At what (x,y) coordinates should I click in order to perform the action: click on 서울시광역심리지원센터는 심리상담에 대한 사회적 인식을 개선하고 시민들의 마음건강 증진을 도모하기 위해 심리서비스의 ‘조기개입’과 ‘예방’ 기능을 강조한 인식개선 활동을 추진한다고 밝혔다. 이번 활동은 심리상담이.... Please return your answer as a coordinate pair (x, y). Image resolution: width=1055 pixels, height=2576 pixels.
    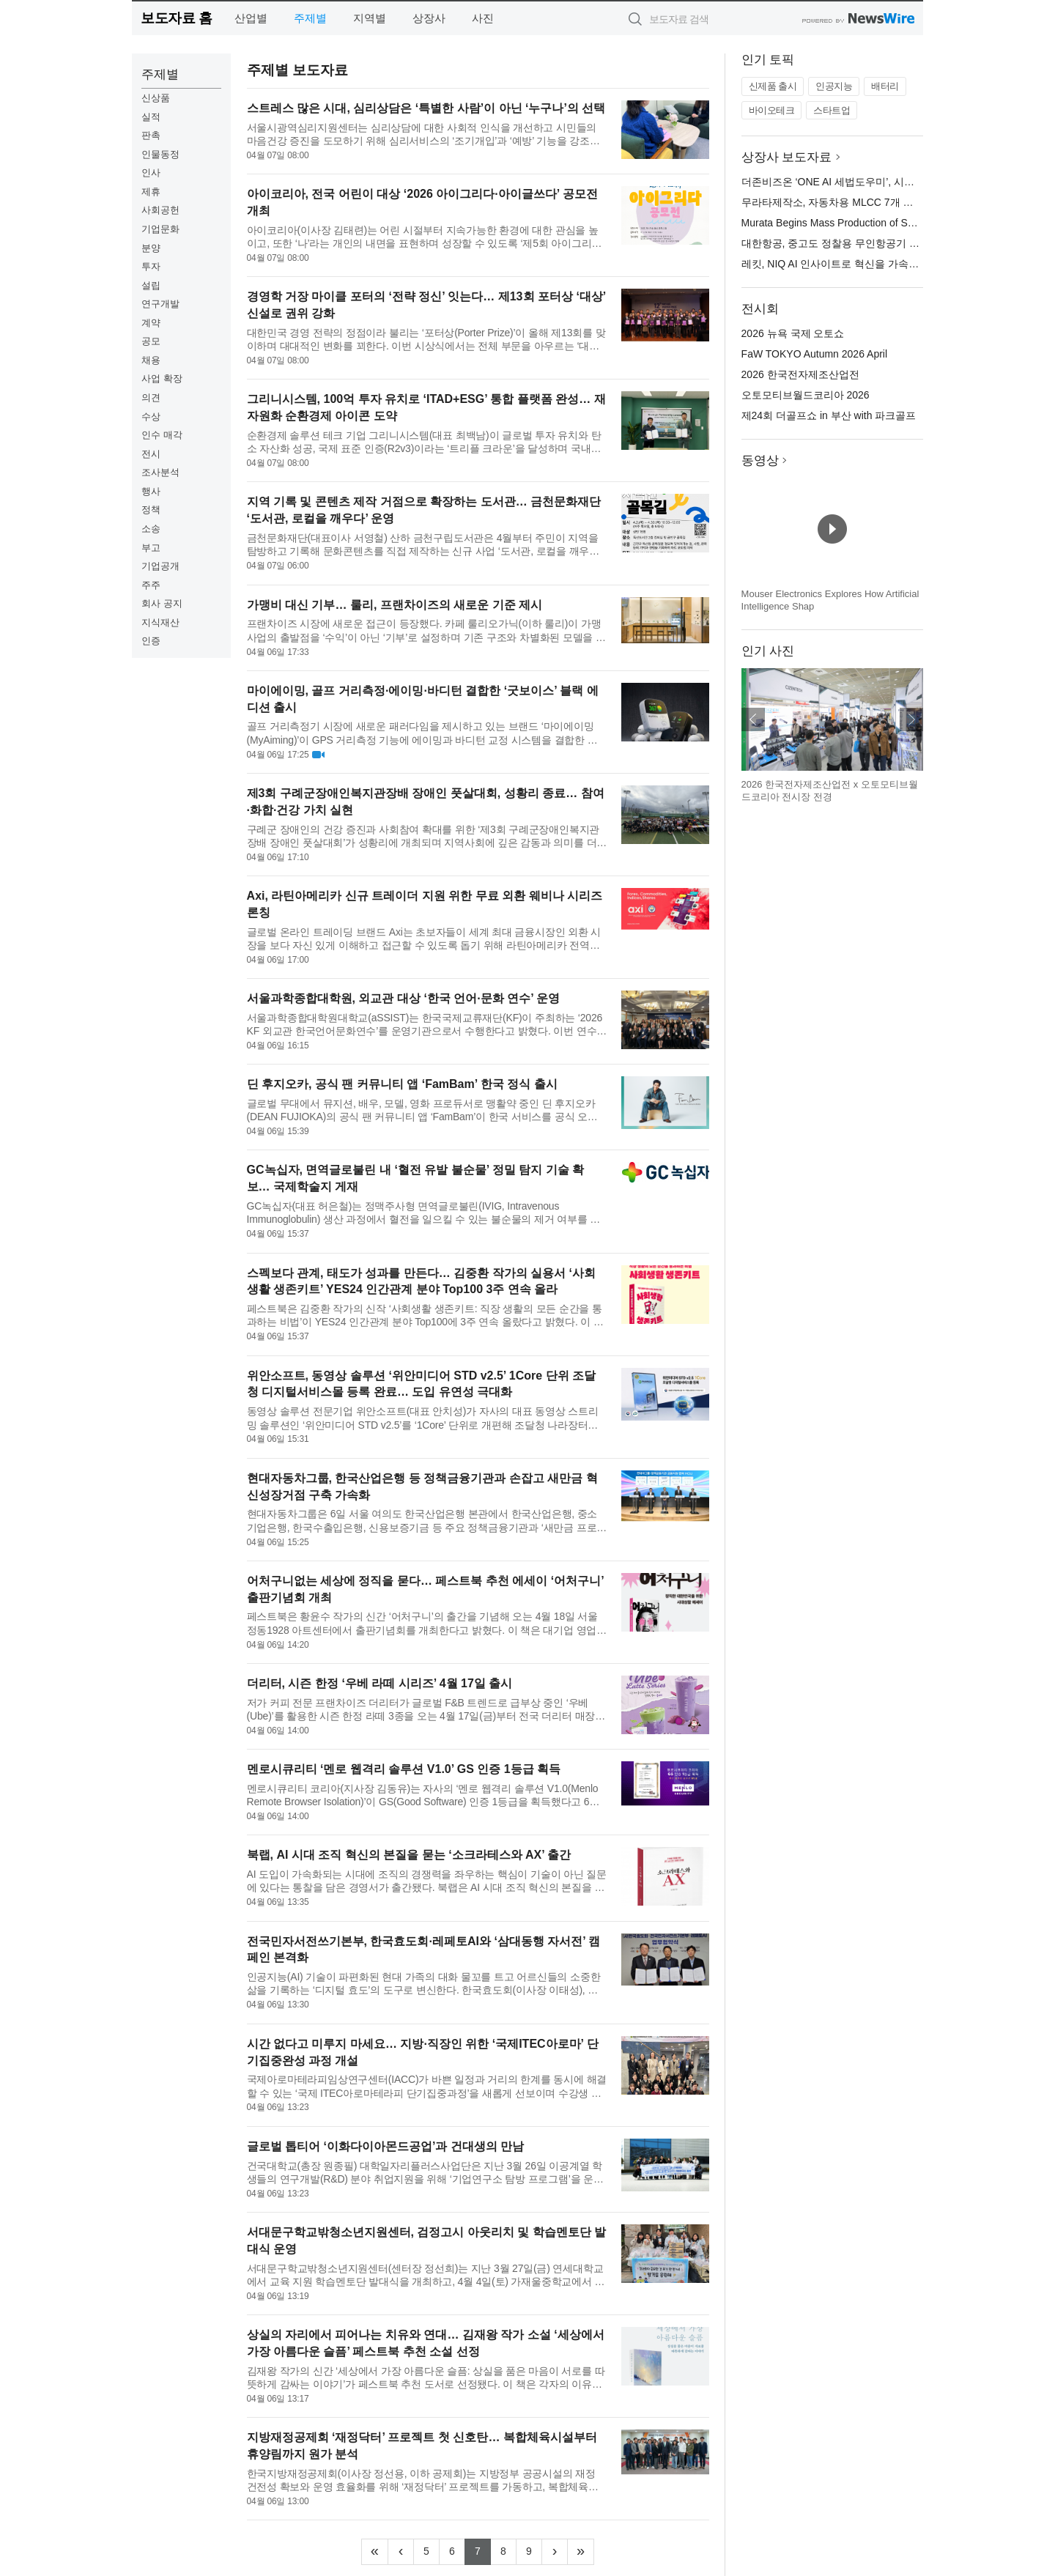
    Looking at the image, I should click on (423, 134).